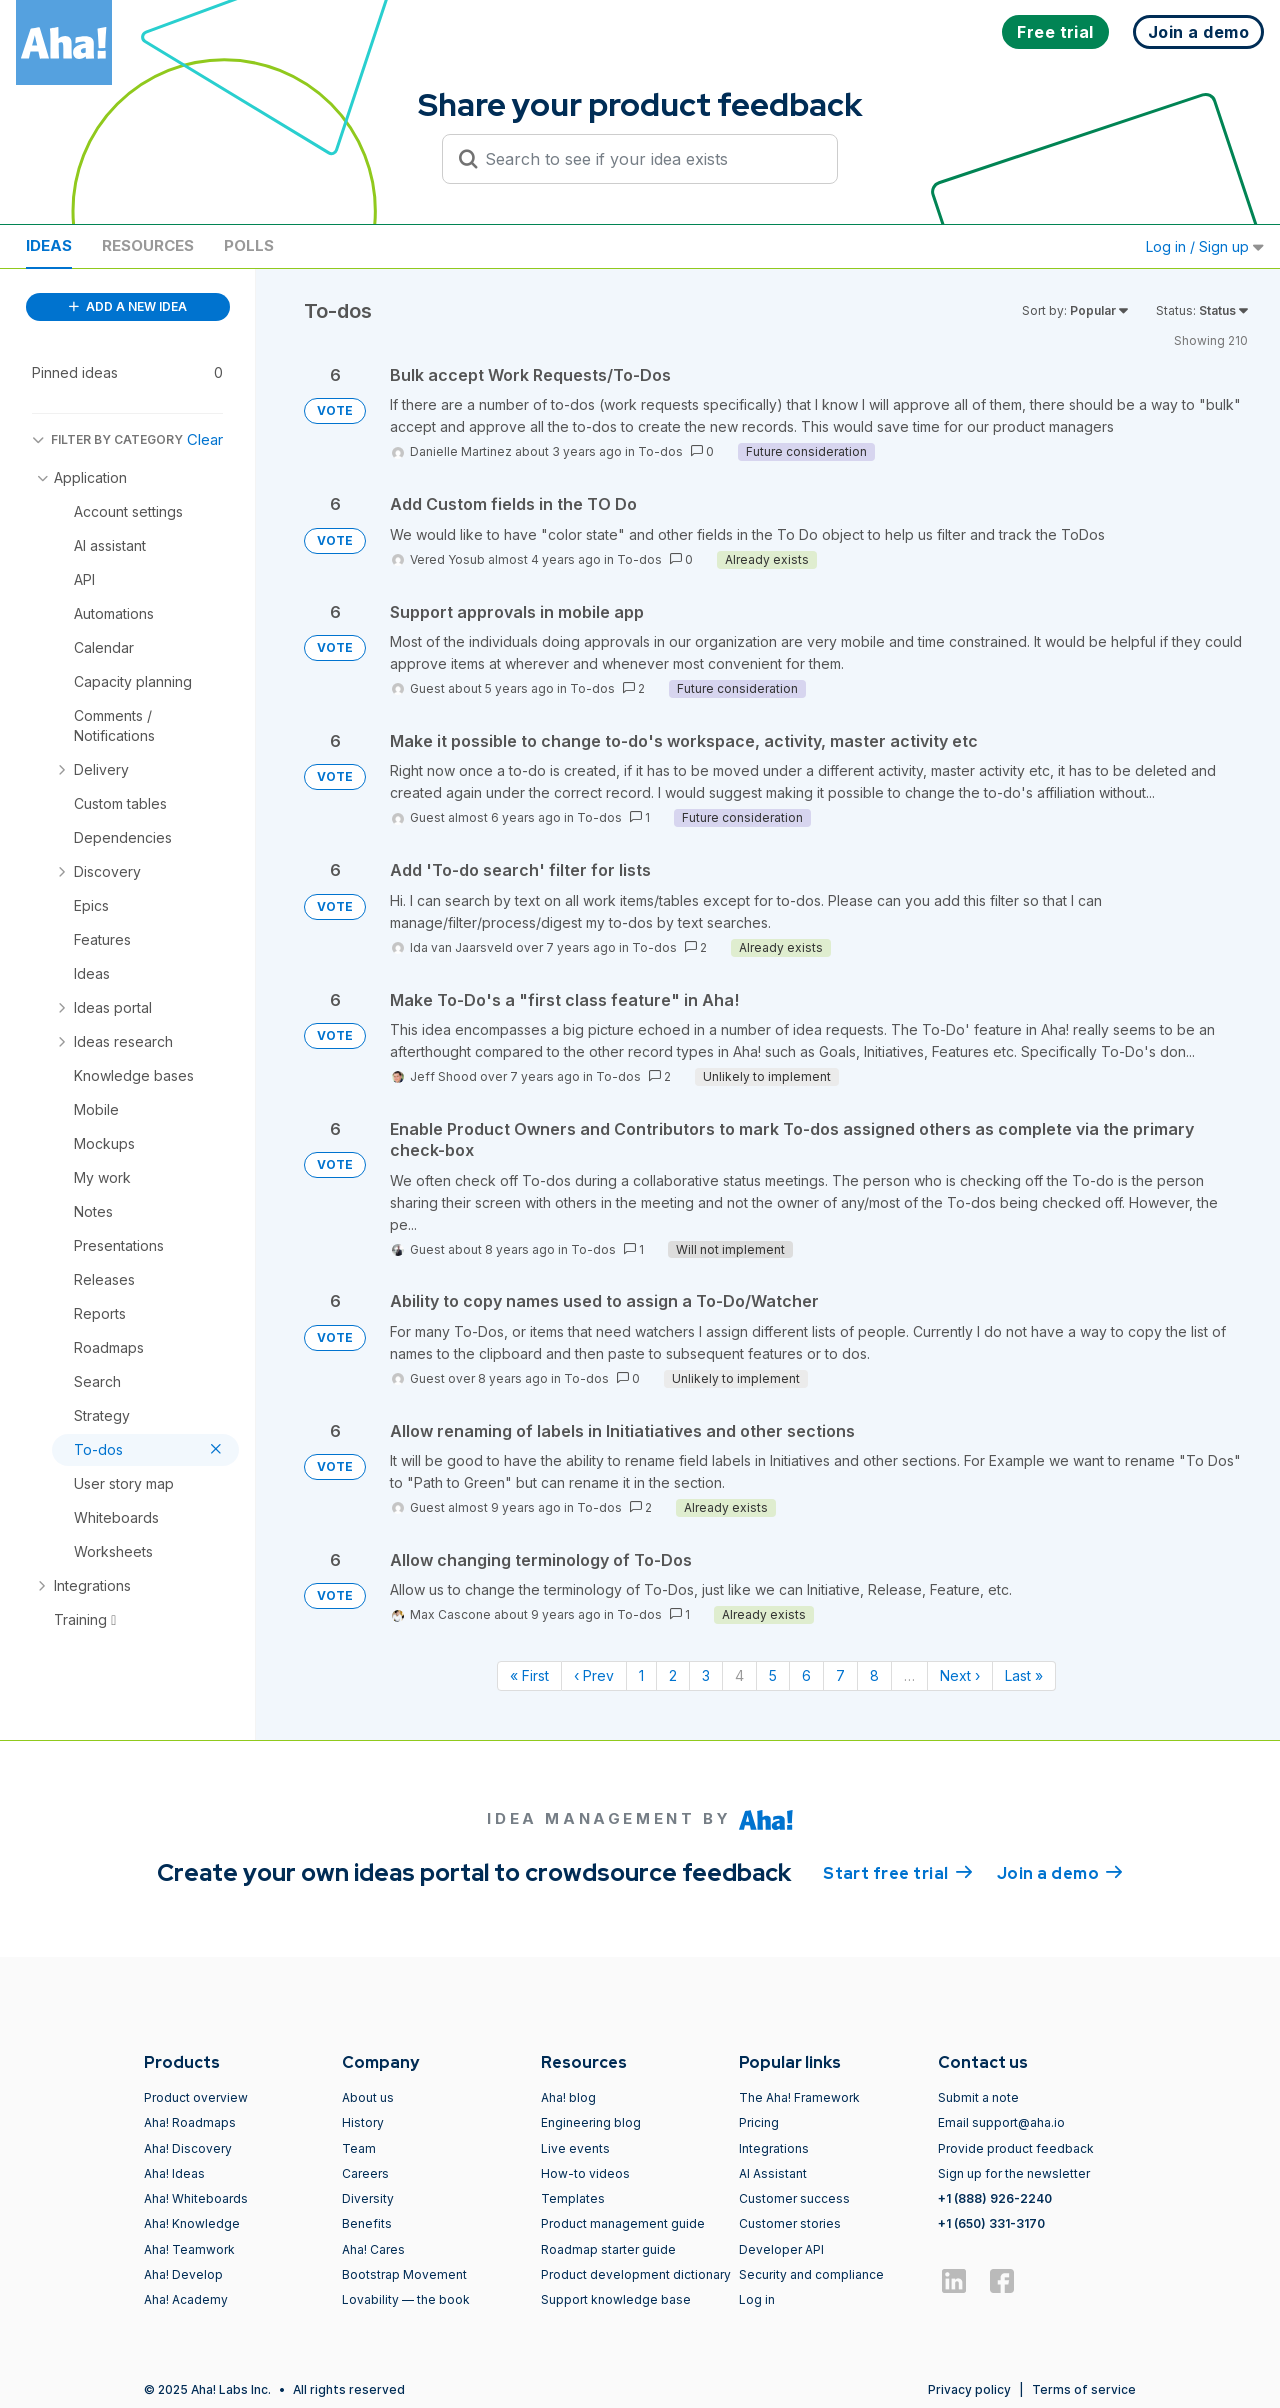  What do you see at coordinates (898, 1872) in the screenshot?
I see `Start free trial` at bounding box center [898, 1872].